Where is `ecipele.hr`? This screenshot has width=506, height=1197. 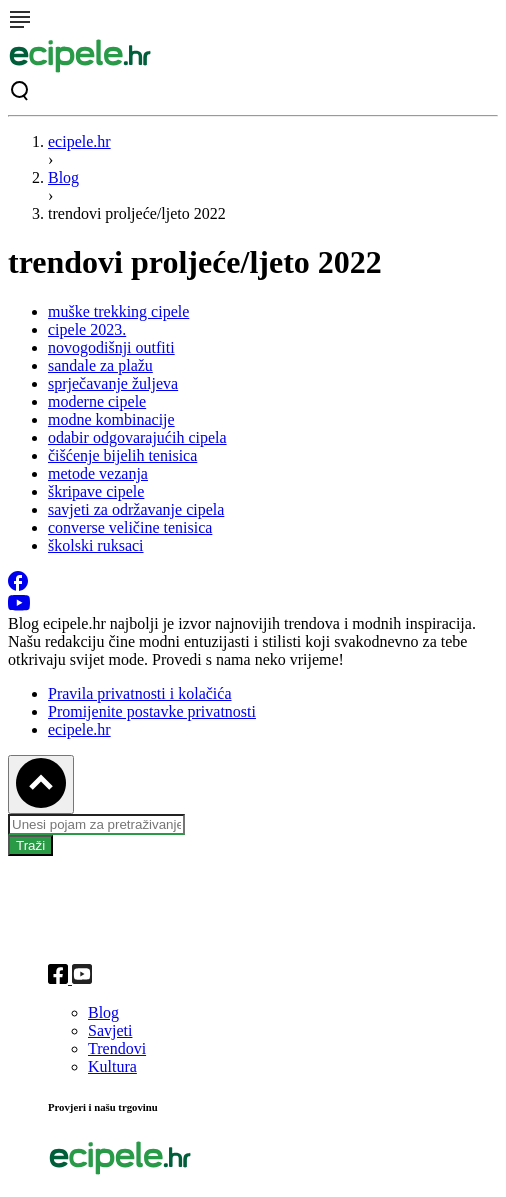
ecipele.hr is located at coordinates (79, 141).